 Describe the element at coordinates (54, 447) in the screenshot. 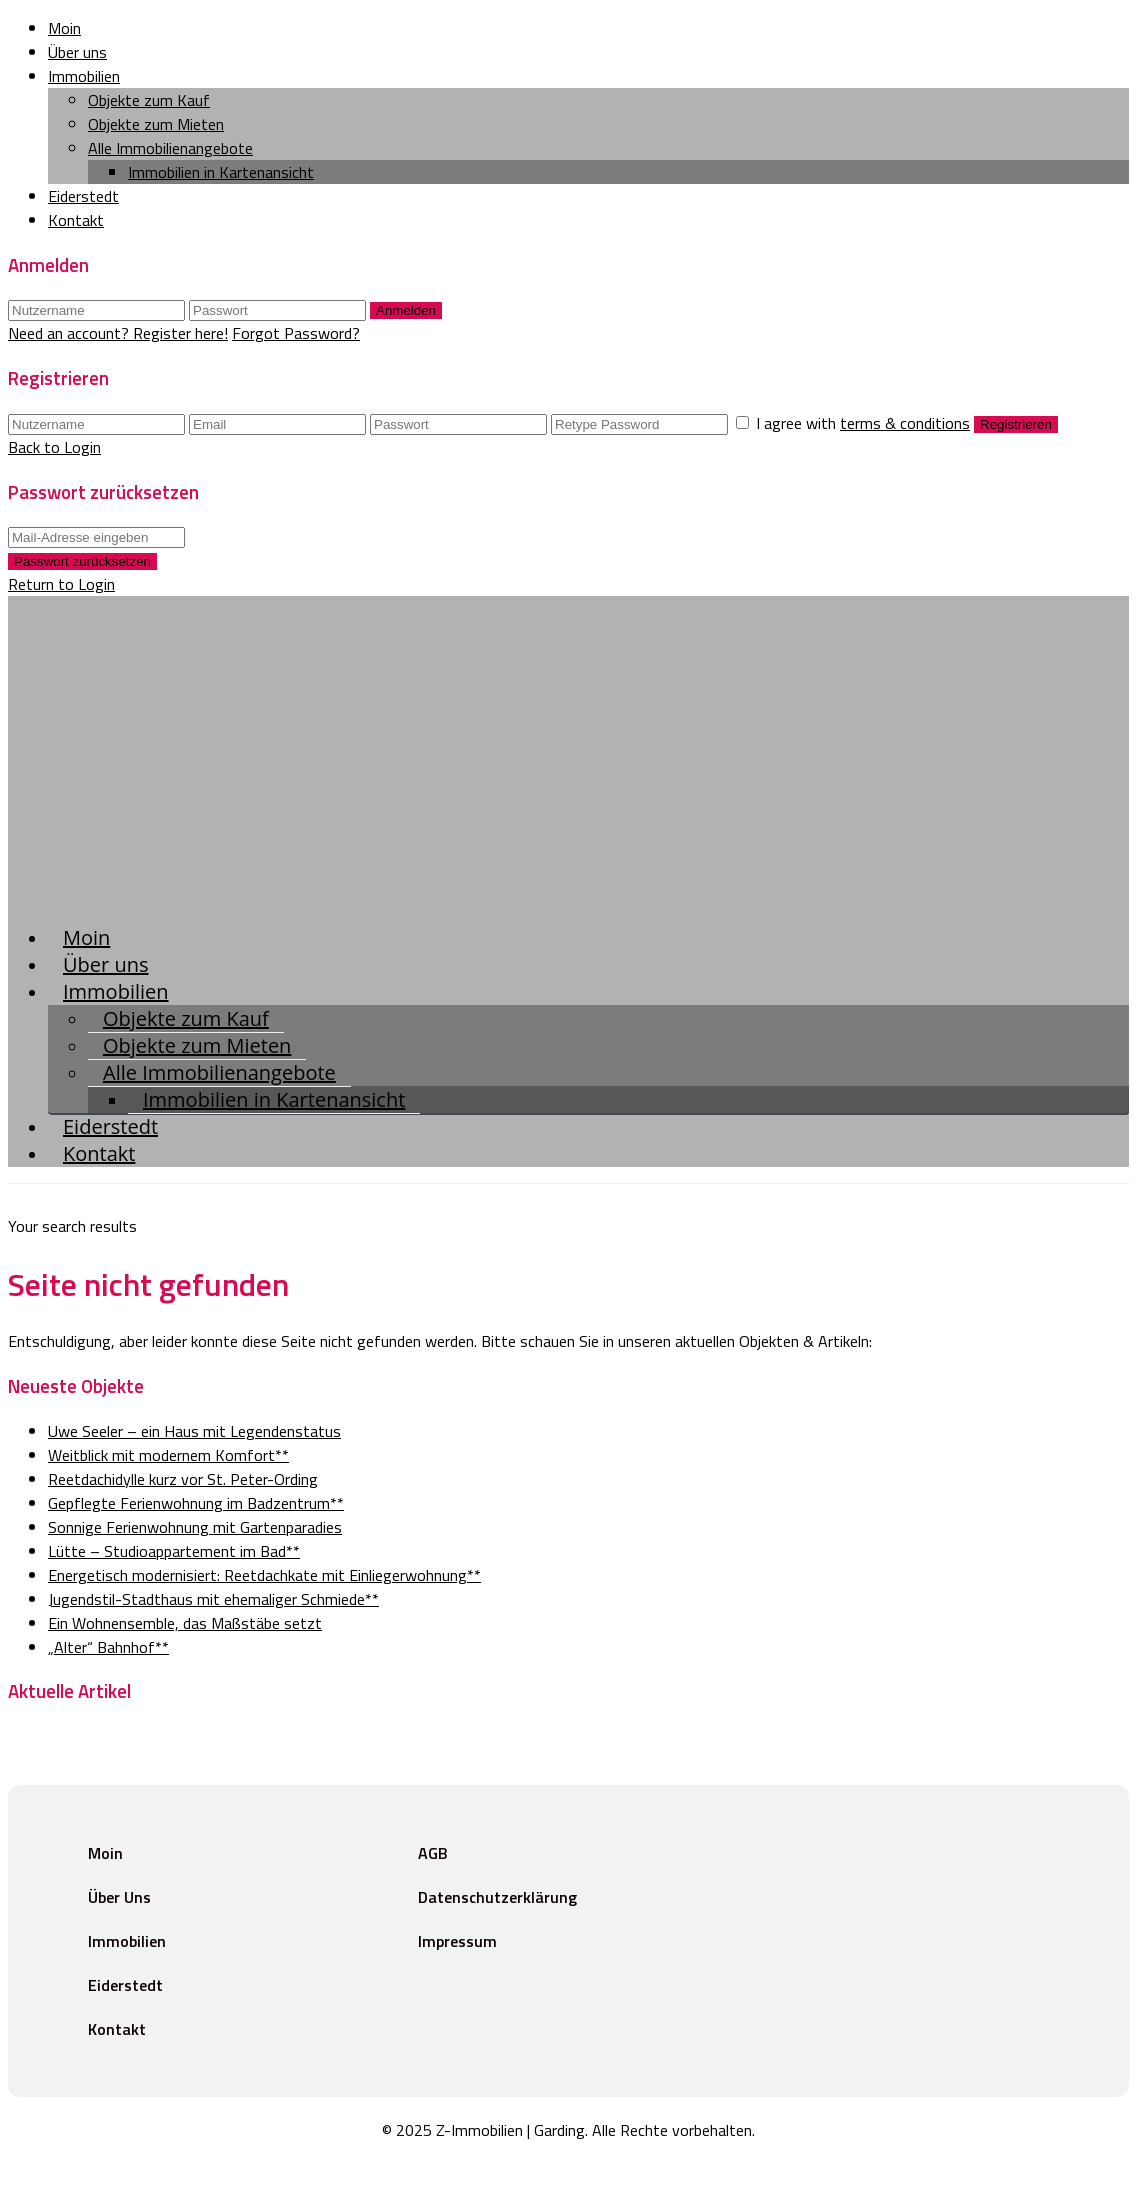

I see `Back to Login` at that location.